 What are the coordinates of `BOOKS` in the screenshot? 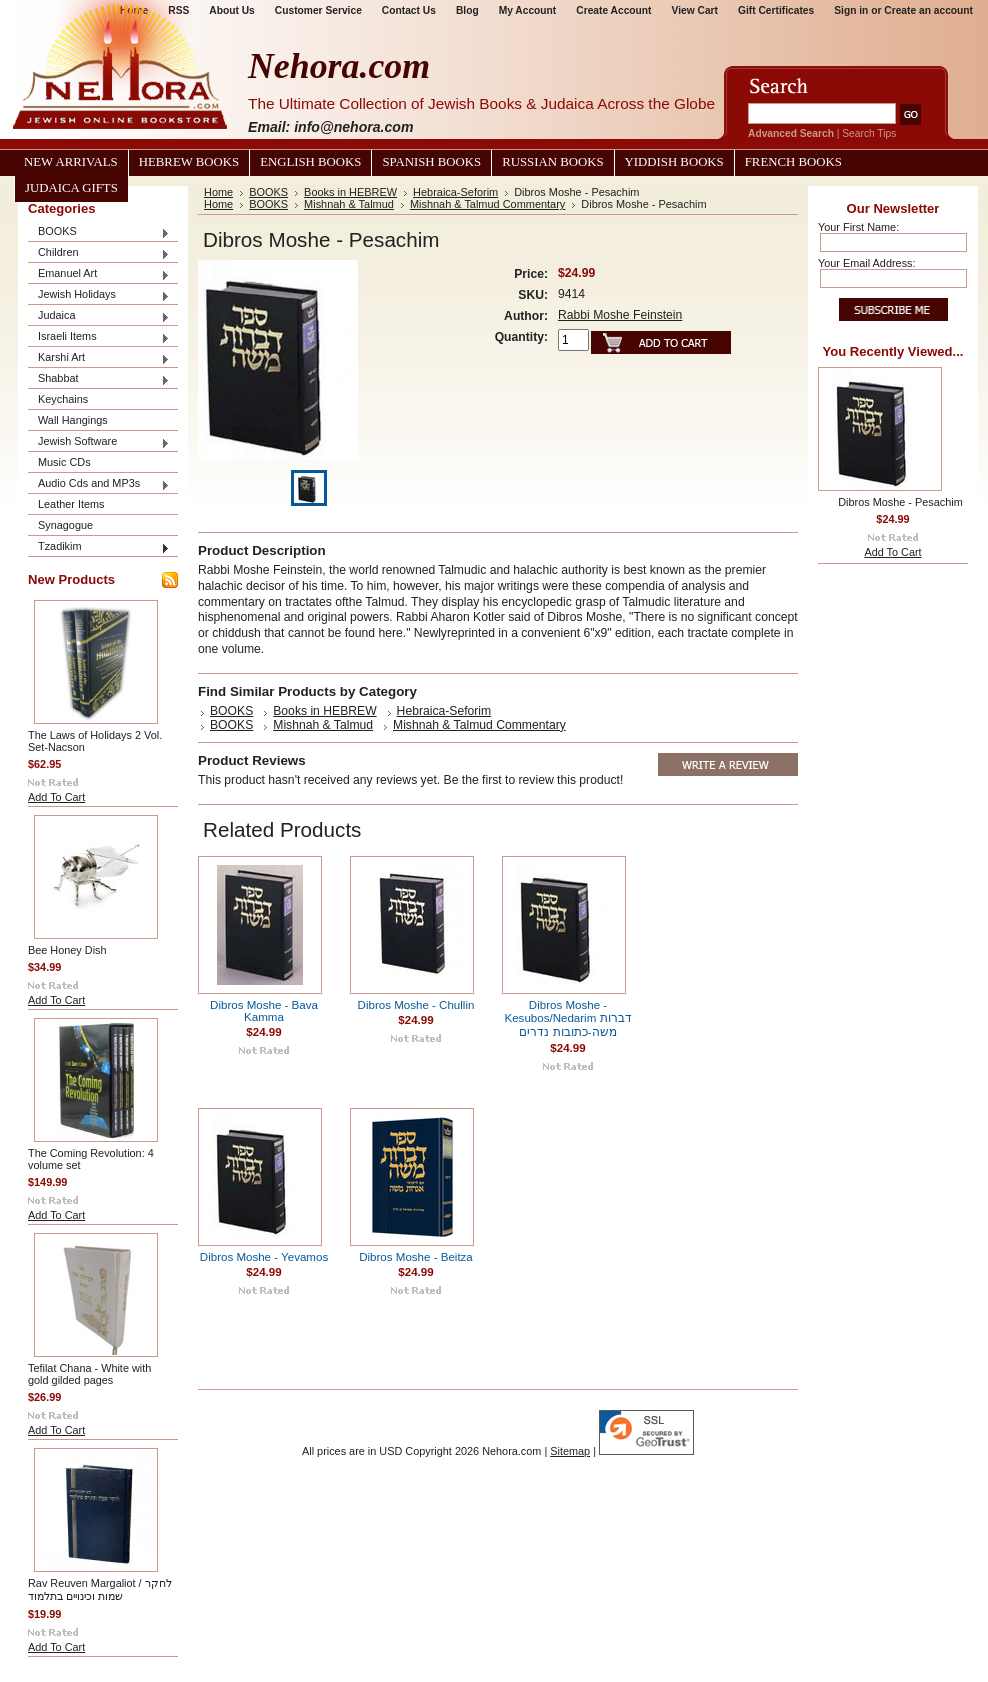 It's located at (99, 232).